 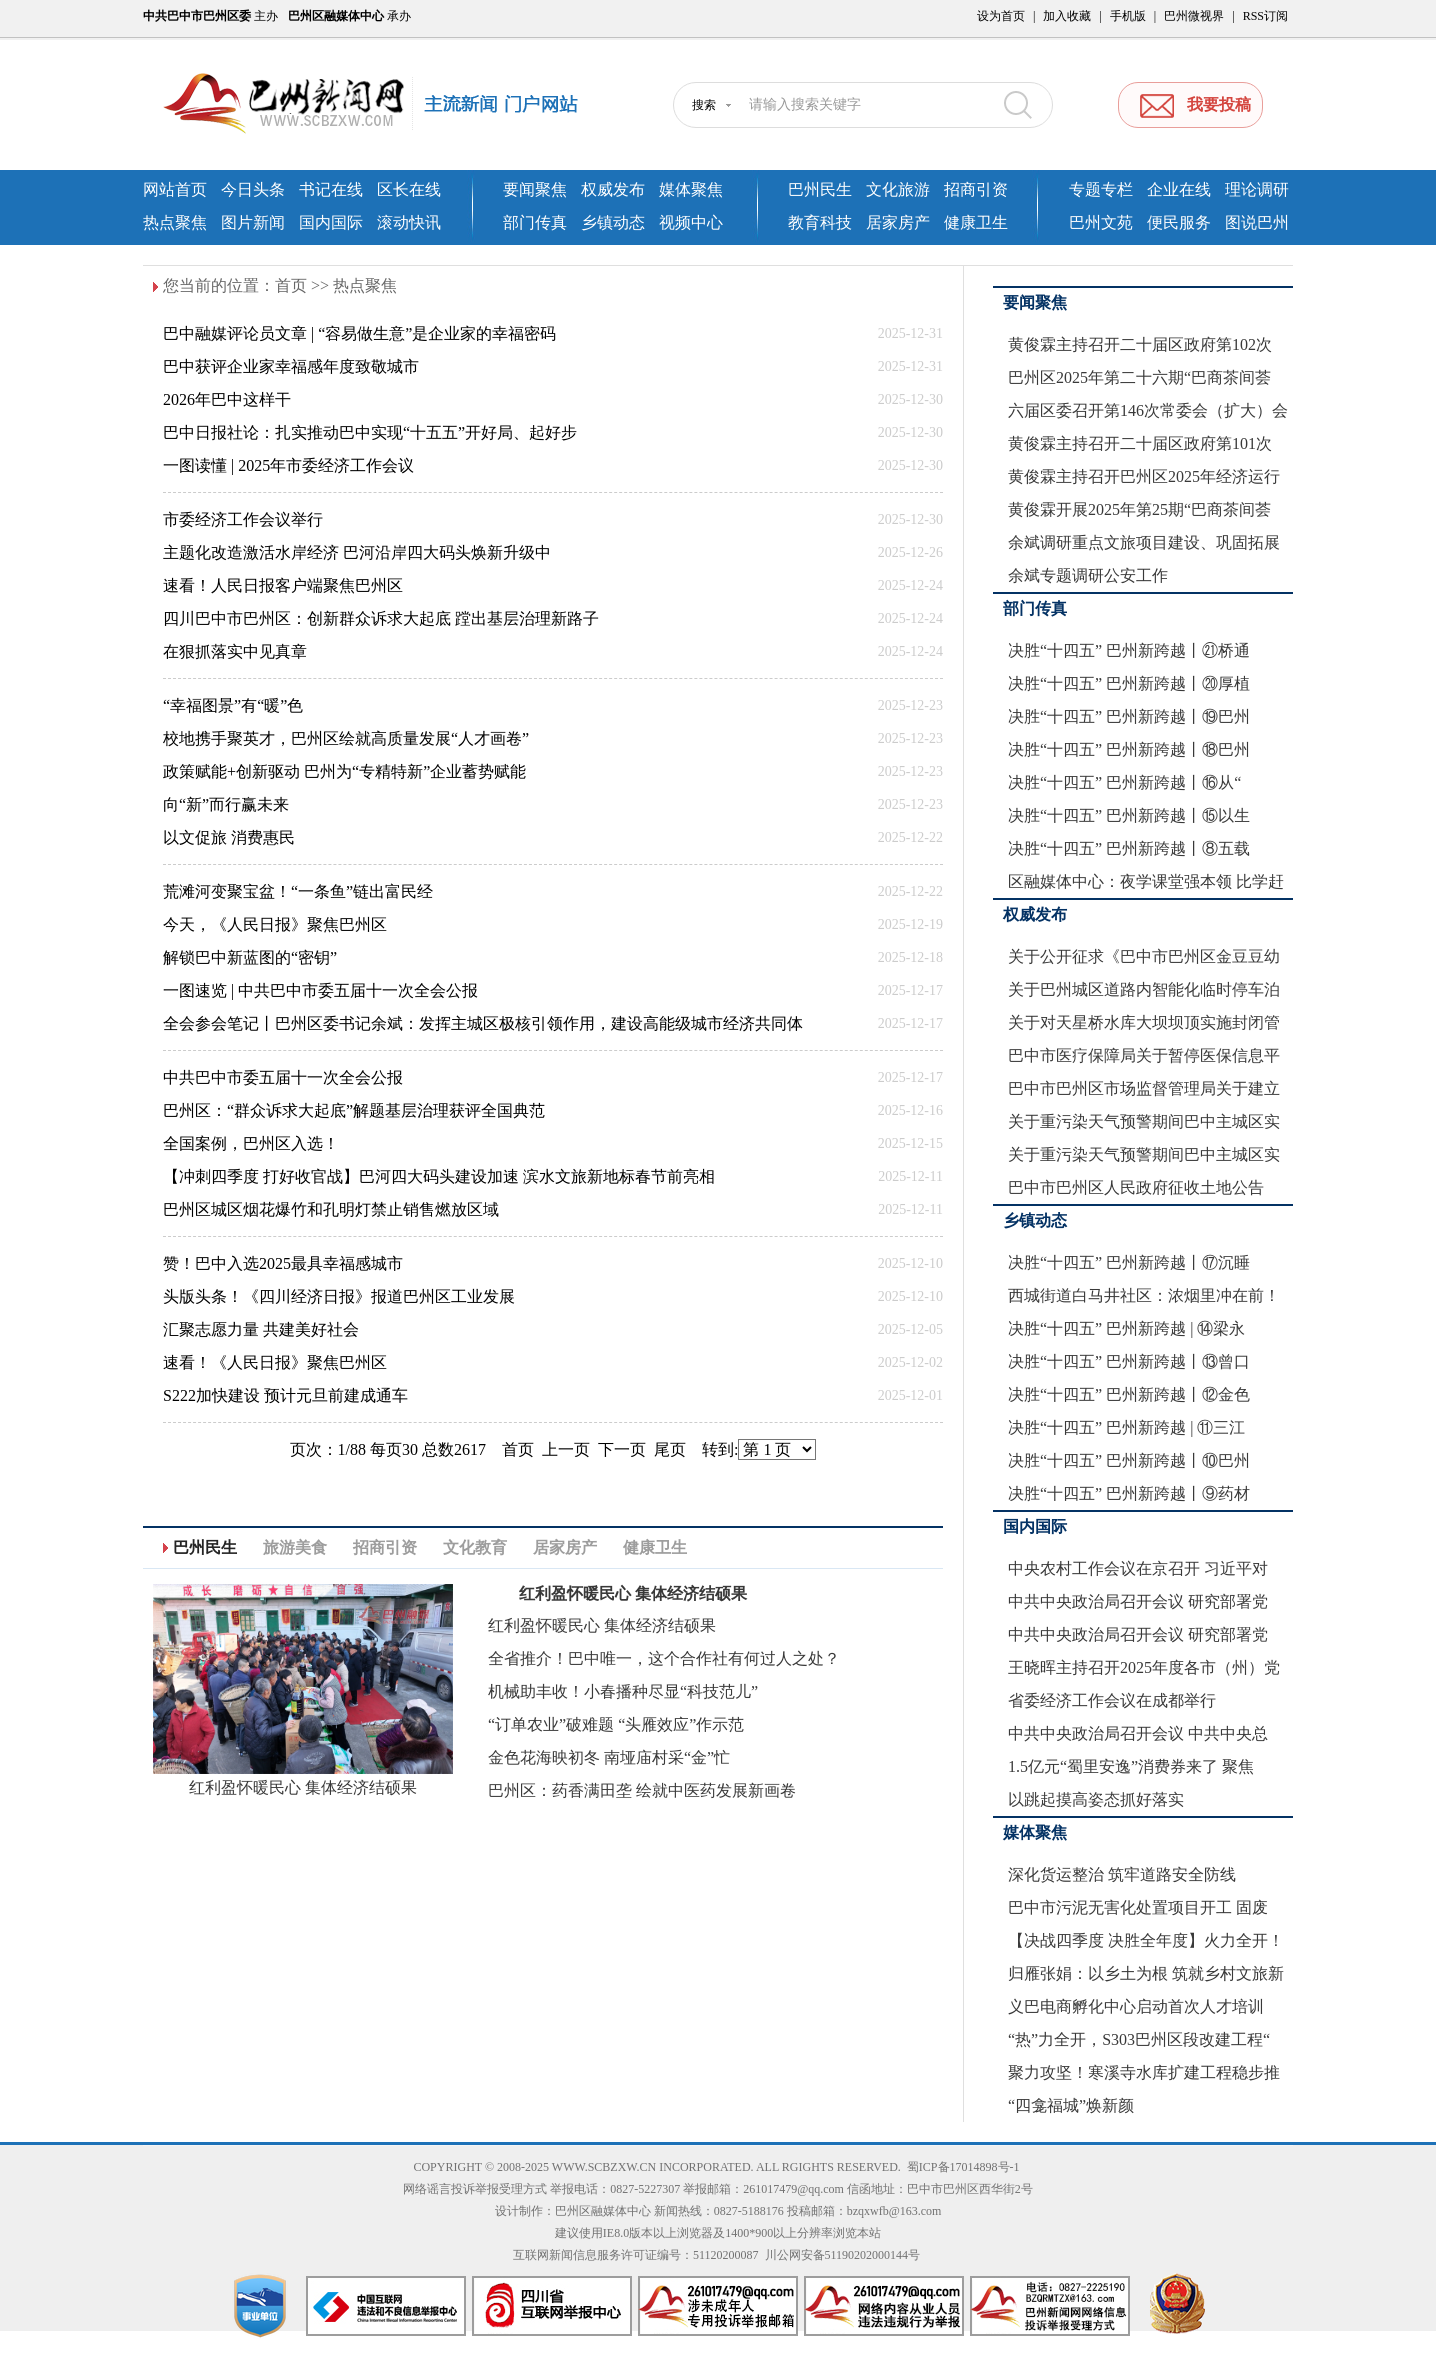 I want to click on 余斌调研重点文旅项目建设、巩固拓展, so click(x=1144, y=542).